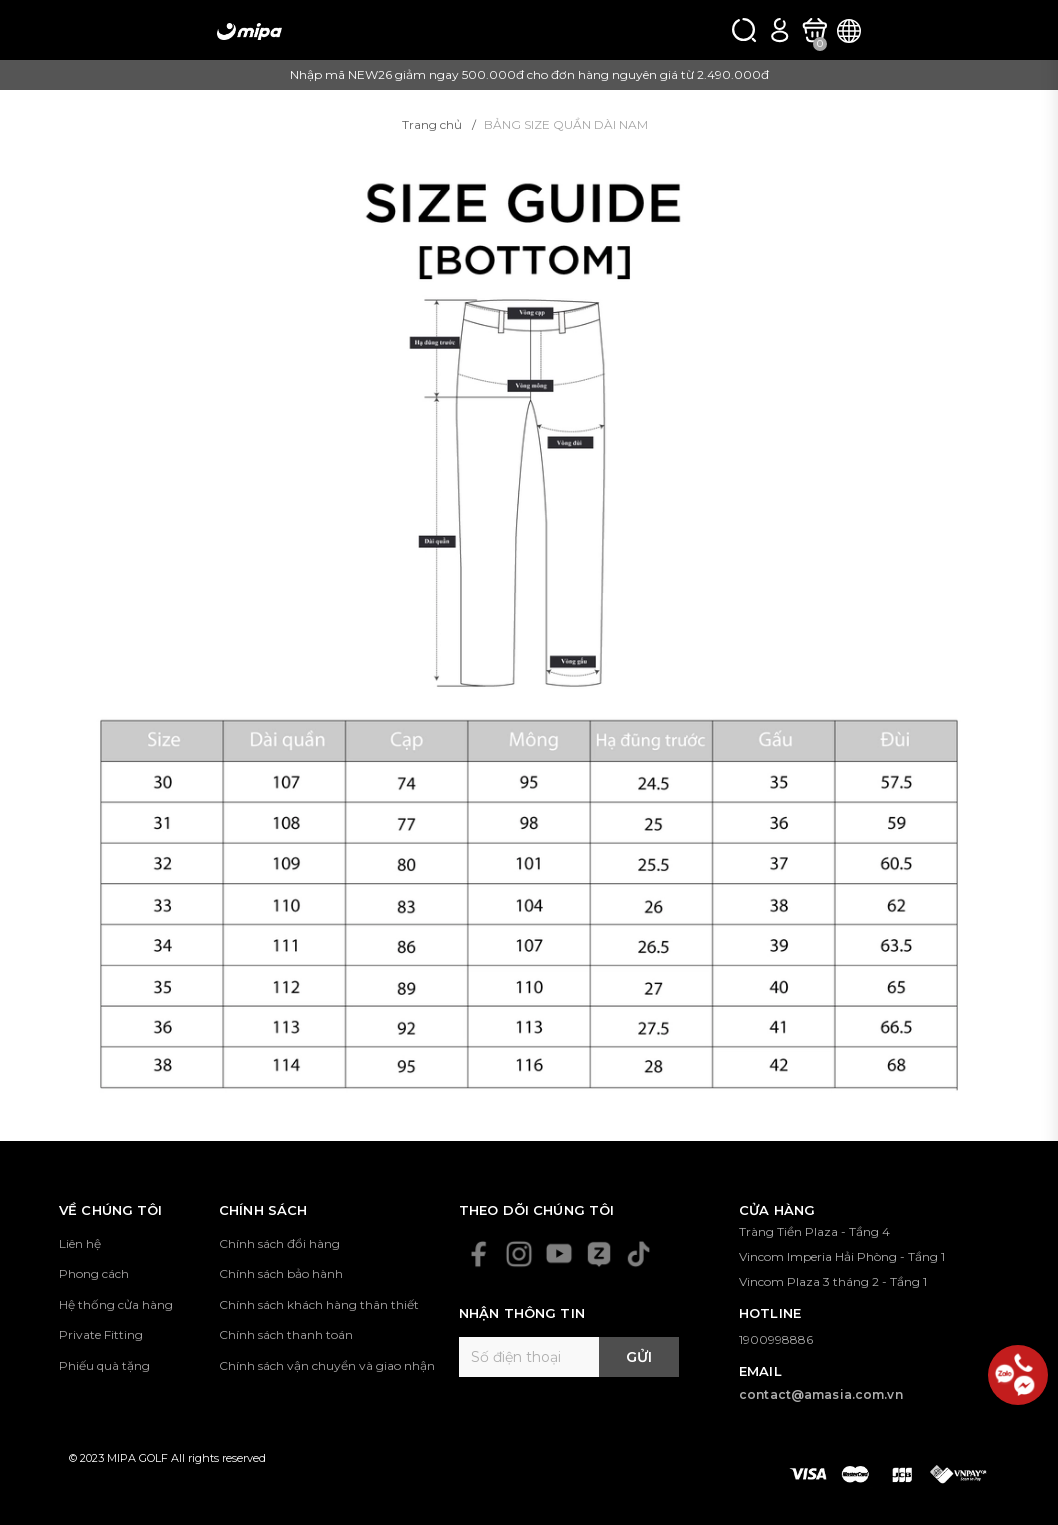 Image resolution: width=1058 pixels, height=1525 pixels. Describe the element at coordinates (80, 1243) in the screenshot. I see `Liên hệ` at that location.